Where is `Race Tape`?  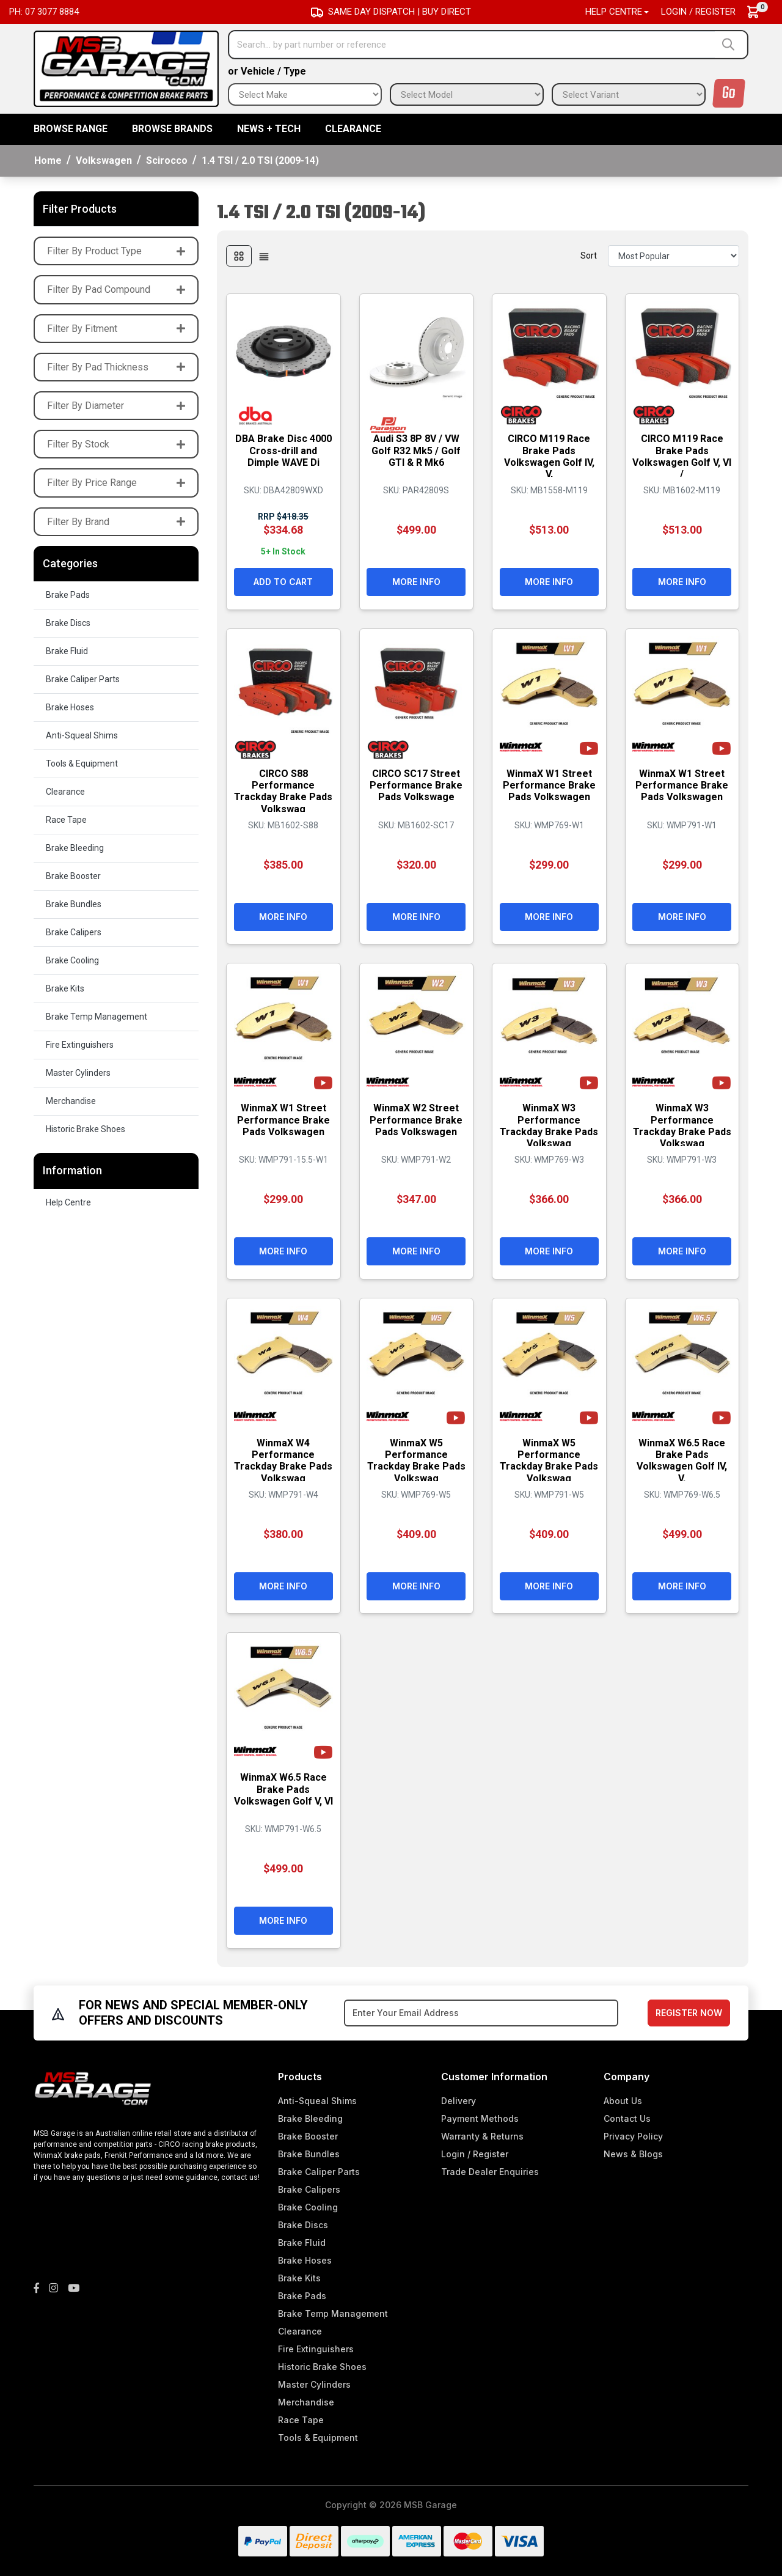 Race Tape is located at coordinates (66, 820).